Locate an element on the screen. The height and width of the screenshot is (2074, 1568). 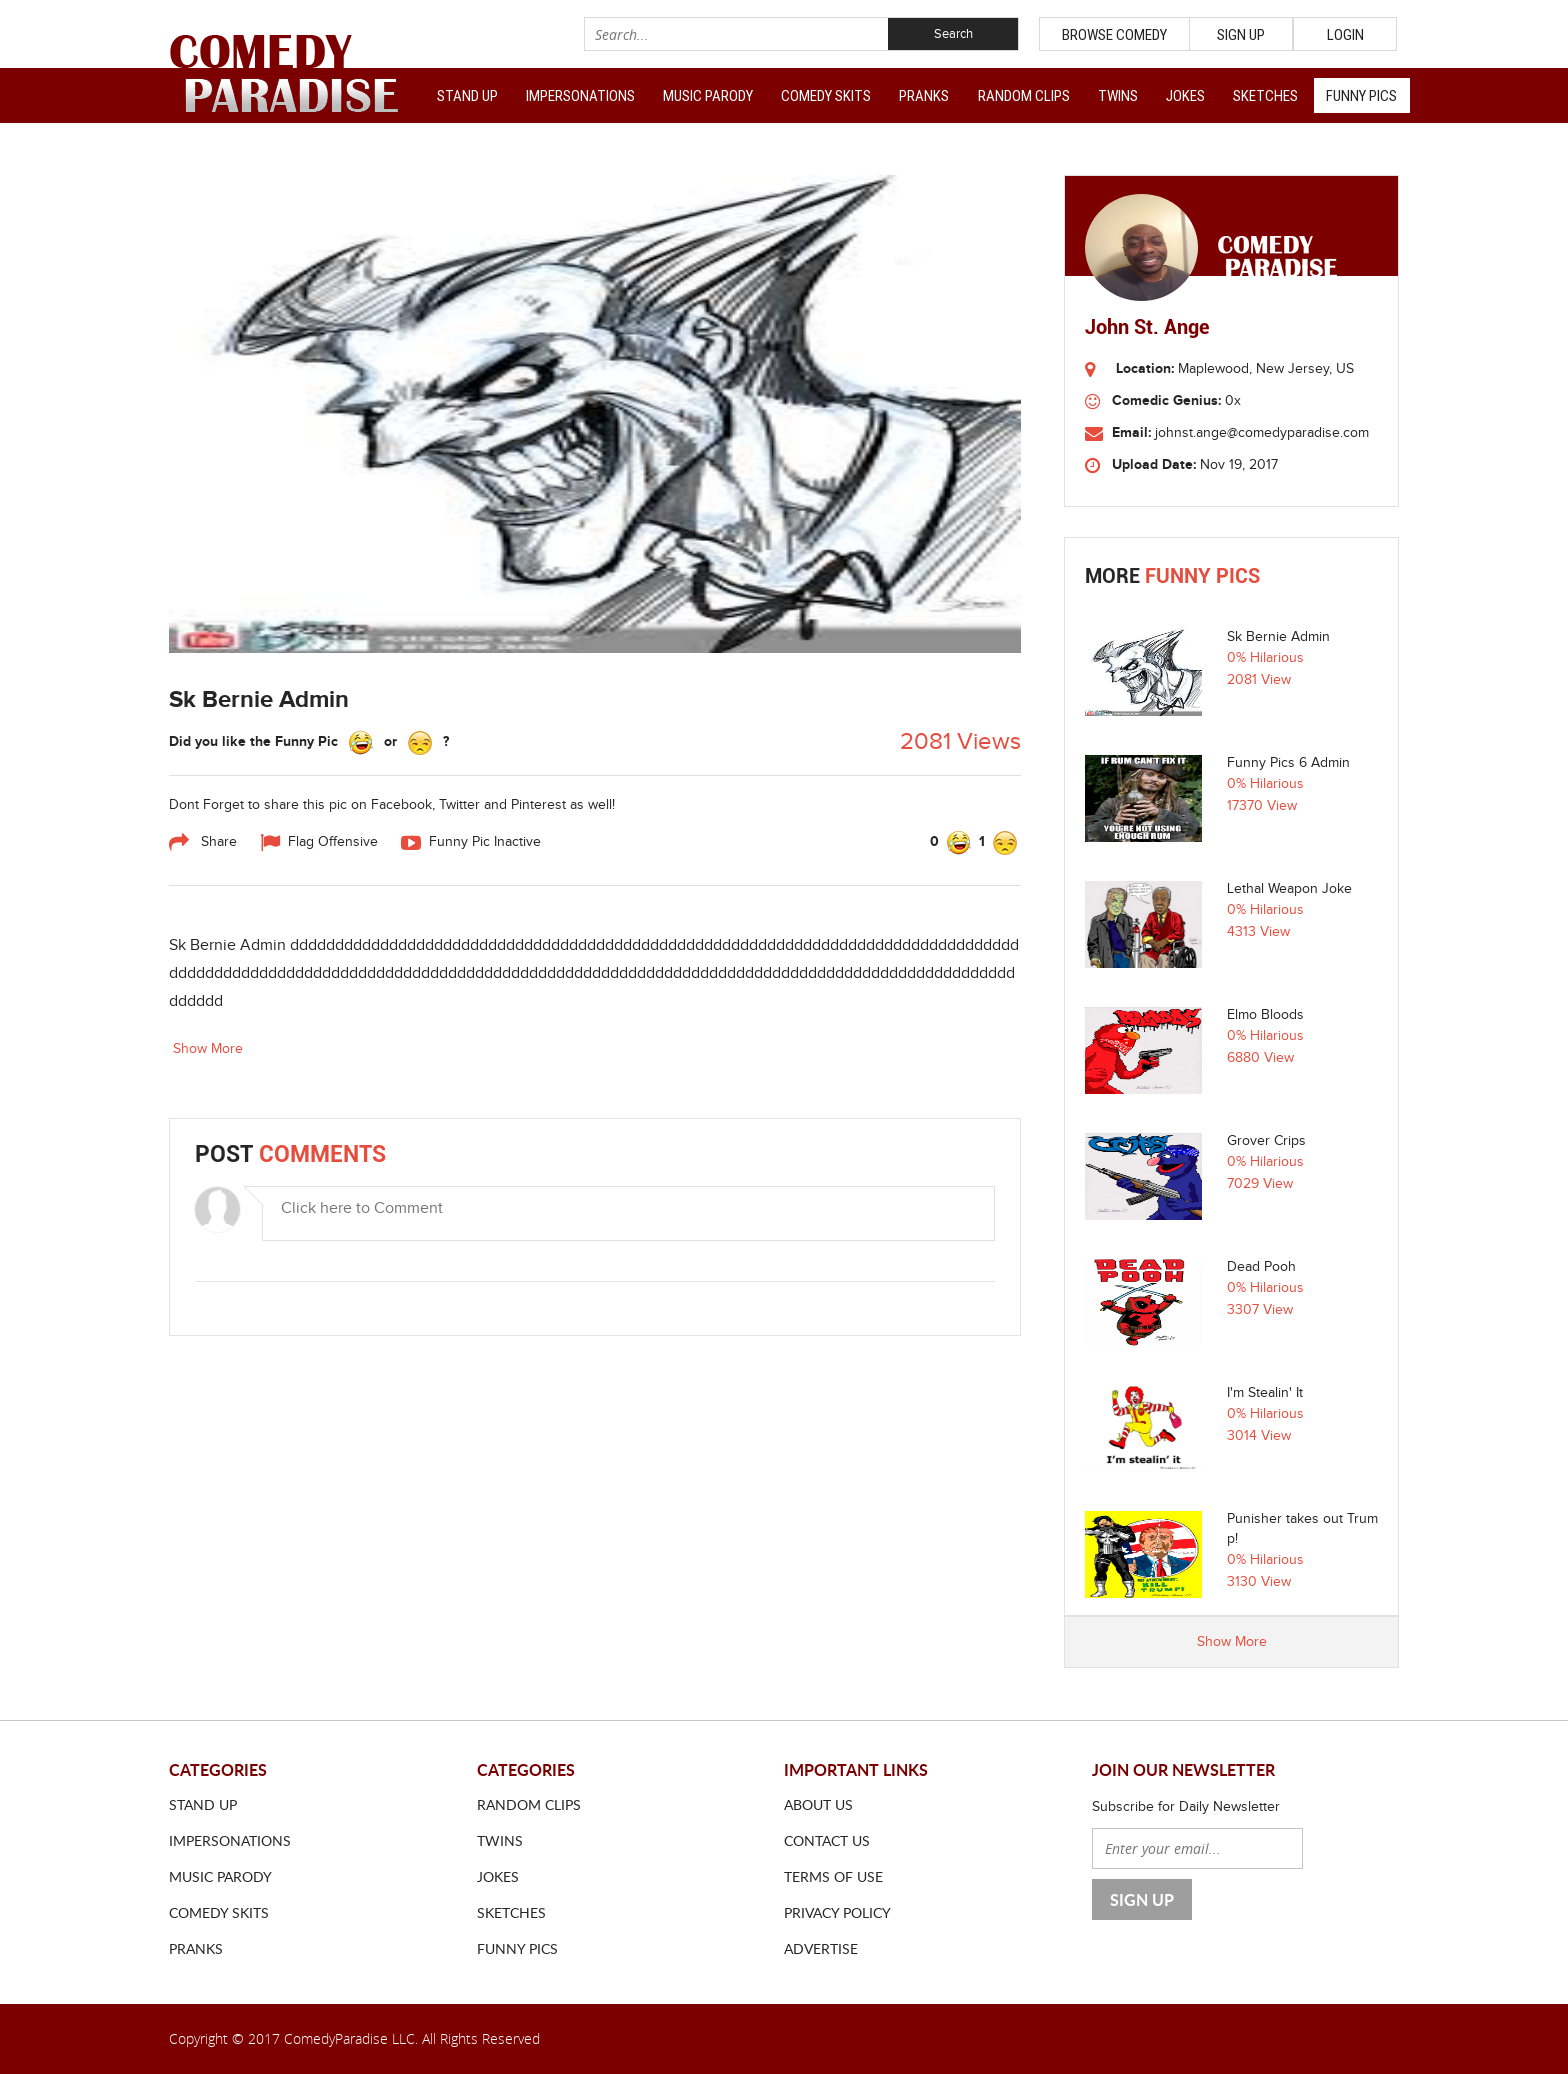
Elmo Bloods is located at coordinates (1265, 1015).